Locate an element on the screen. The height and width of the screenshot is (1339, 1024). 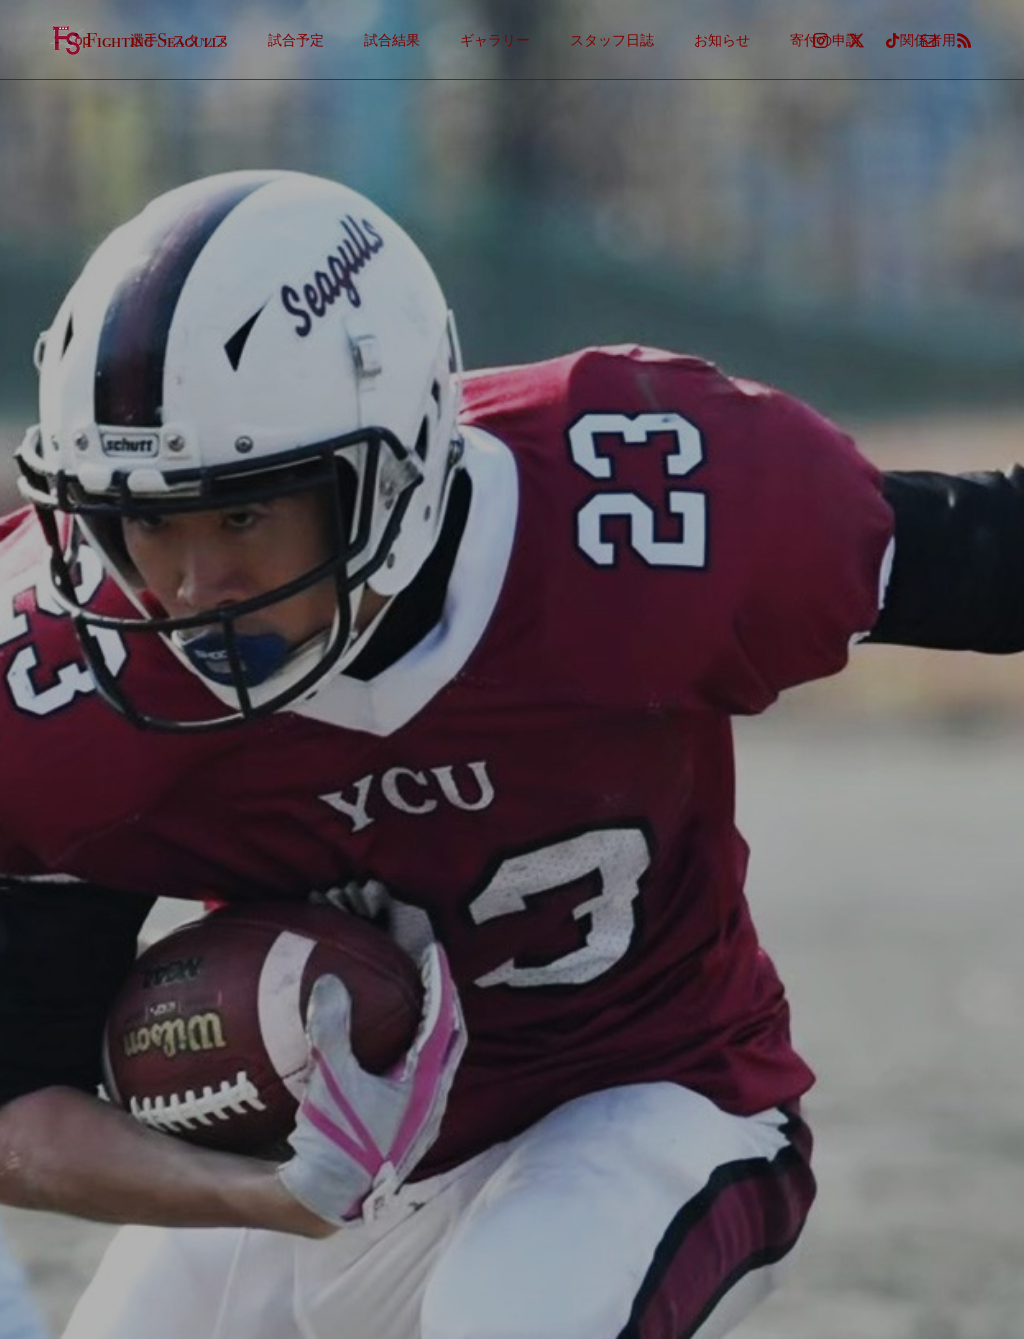
試合結果 is located at coordinates (392, 40).